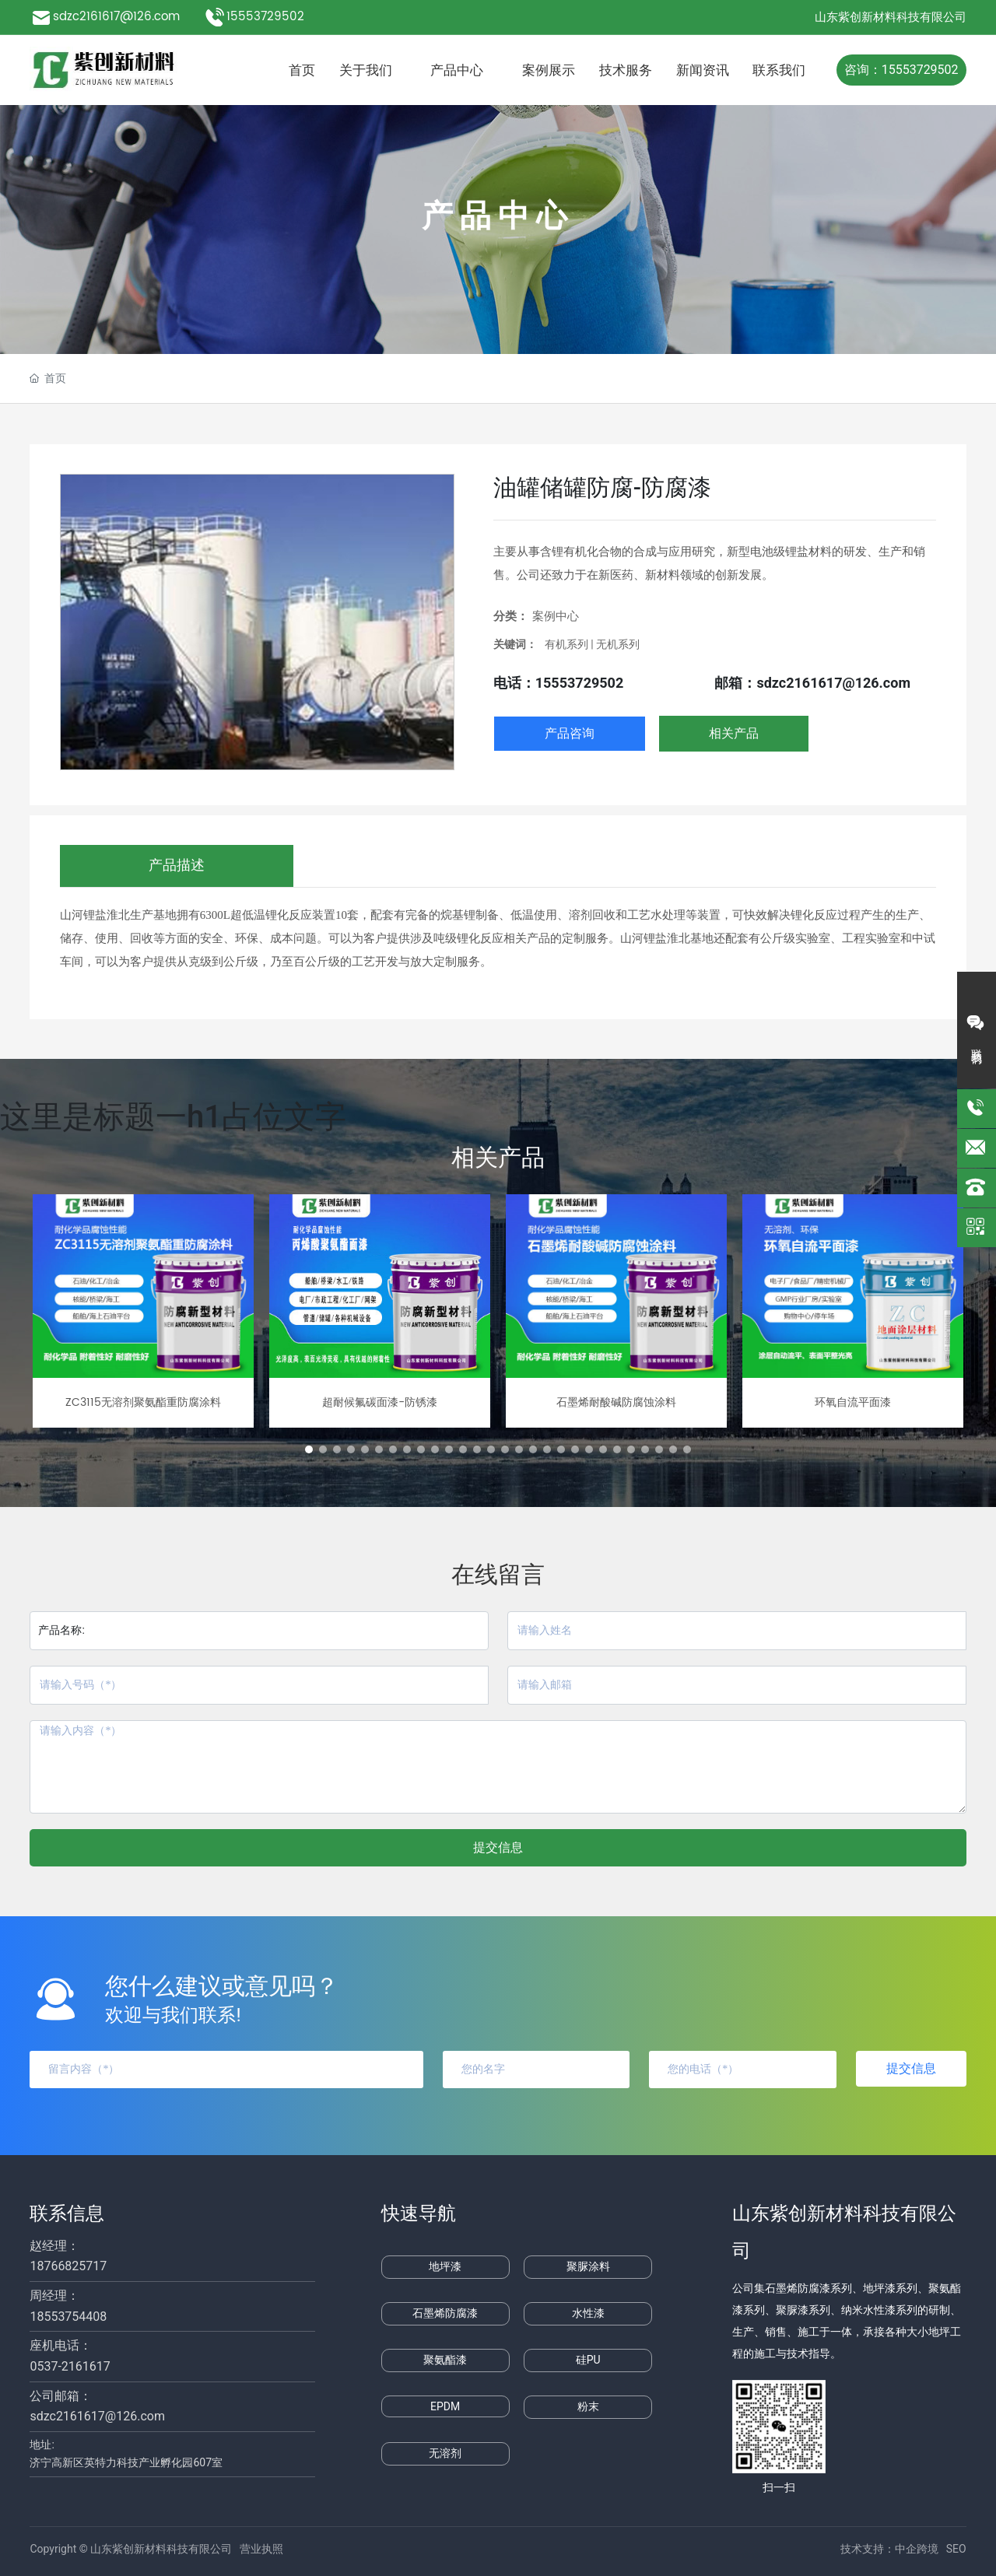 The height and width of the screenshot is (2576, 996). Describe the element at coordinates (588, 2313) in the screenshot. I see `水性漆` at that location.